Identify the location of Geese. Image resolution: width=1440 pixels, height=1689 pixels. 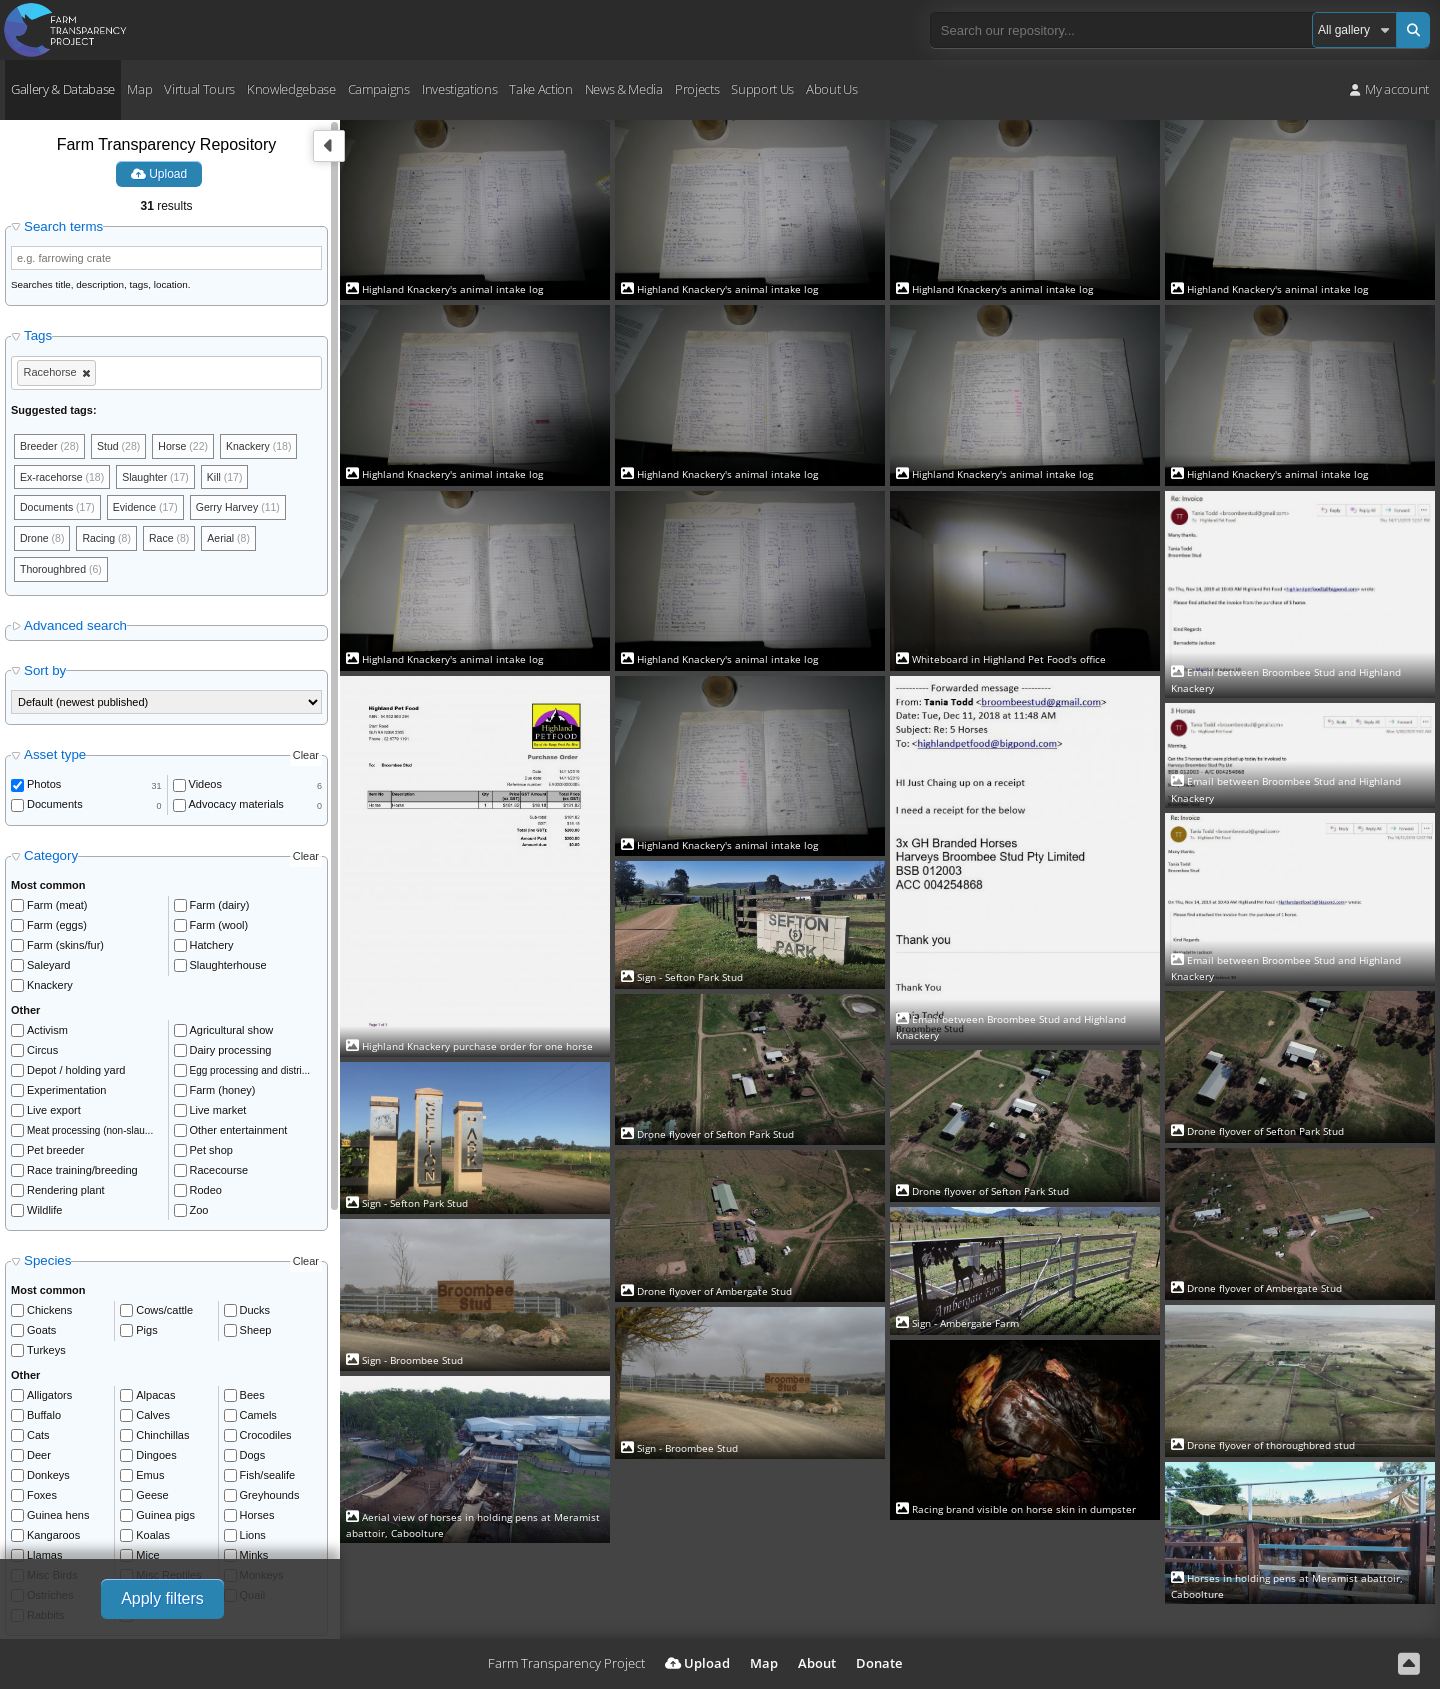
(152, 1500).